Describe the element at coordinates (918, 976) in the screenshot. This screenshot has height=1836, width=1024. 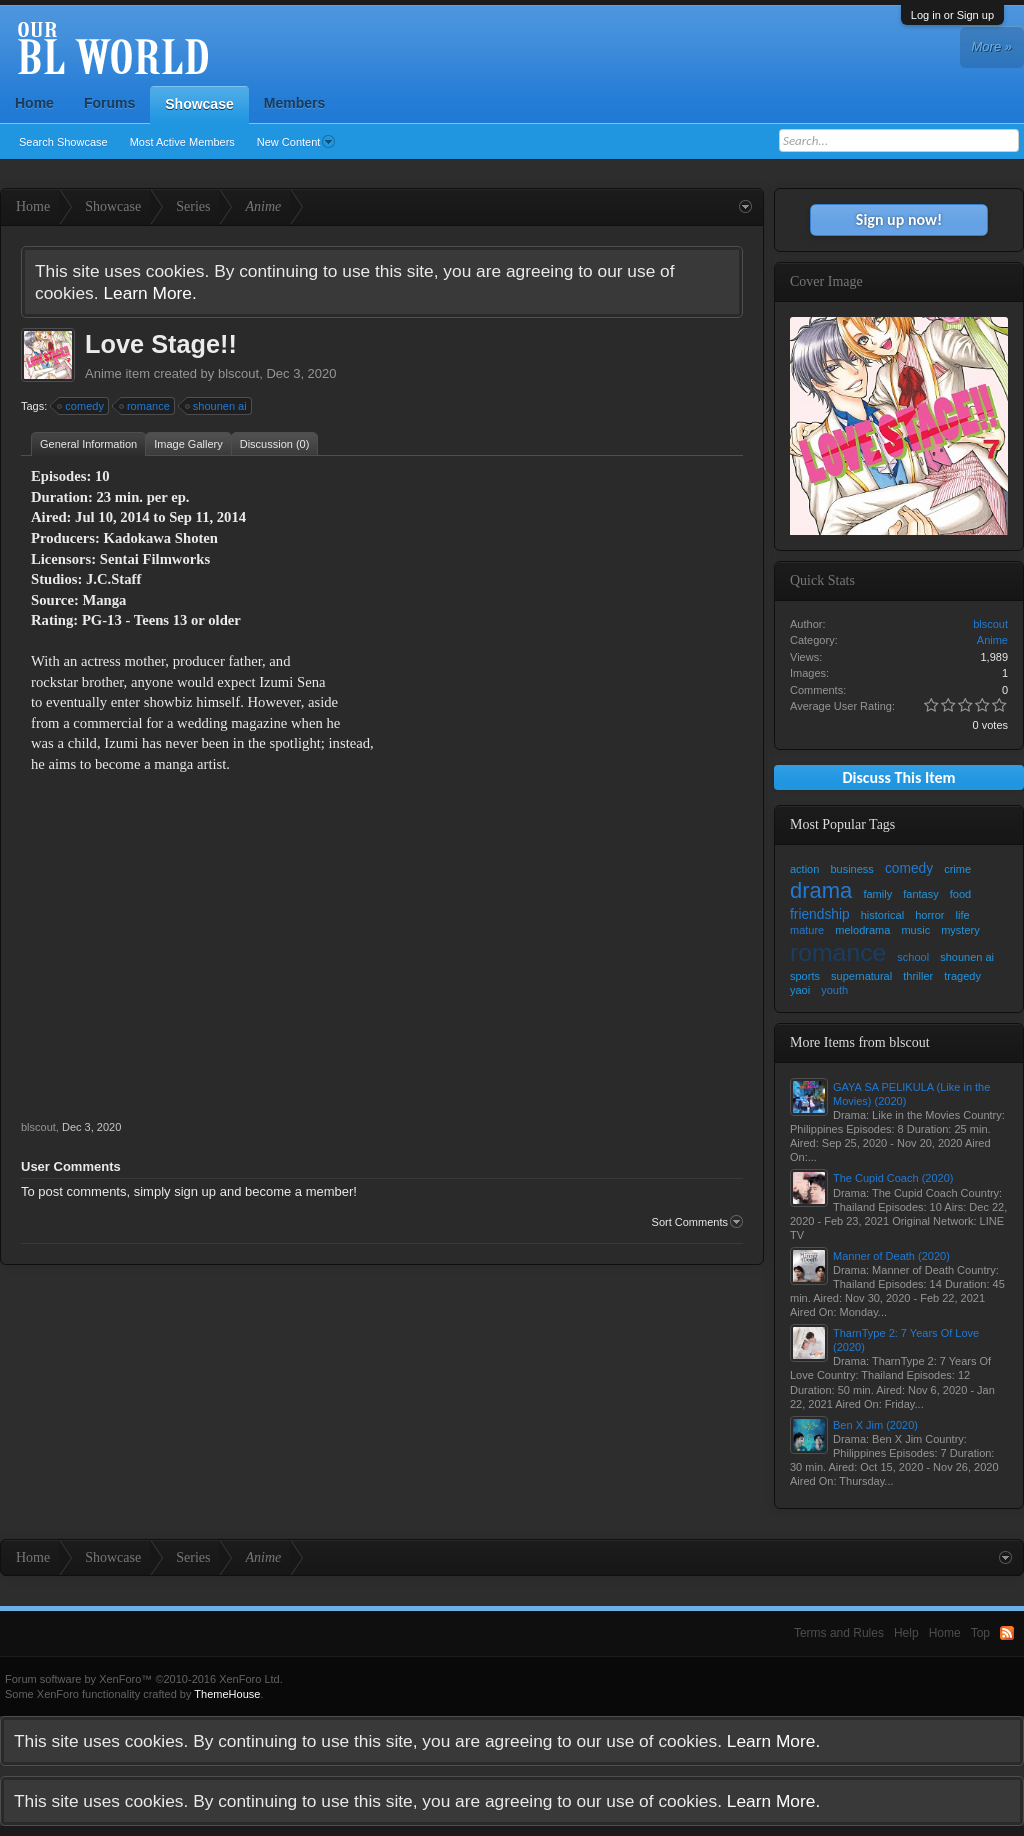
I see `thriller` at that location.